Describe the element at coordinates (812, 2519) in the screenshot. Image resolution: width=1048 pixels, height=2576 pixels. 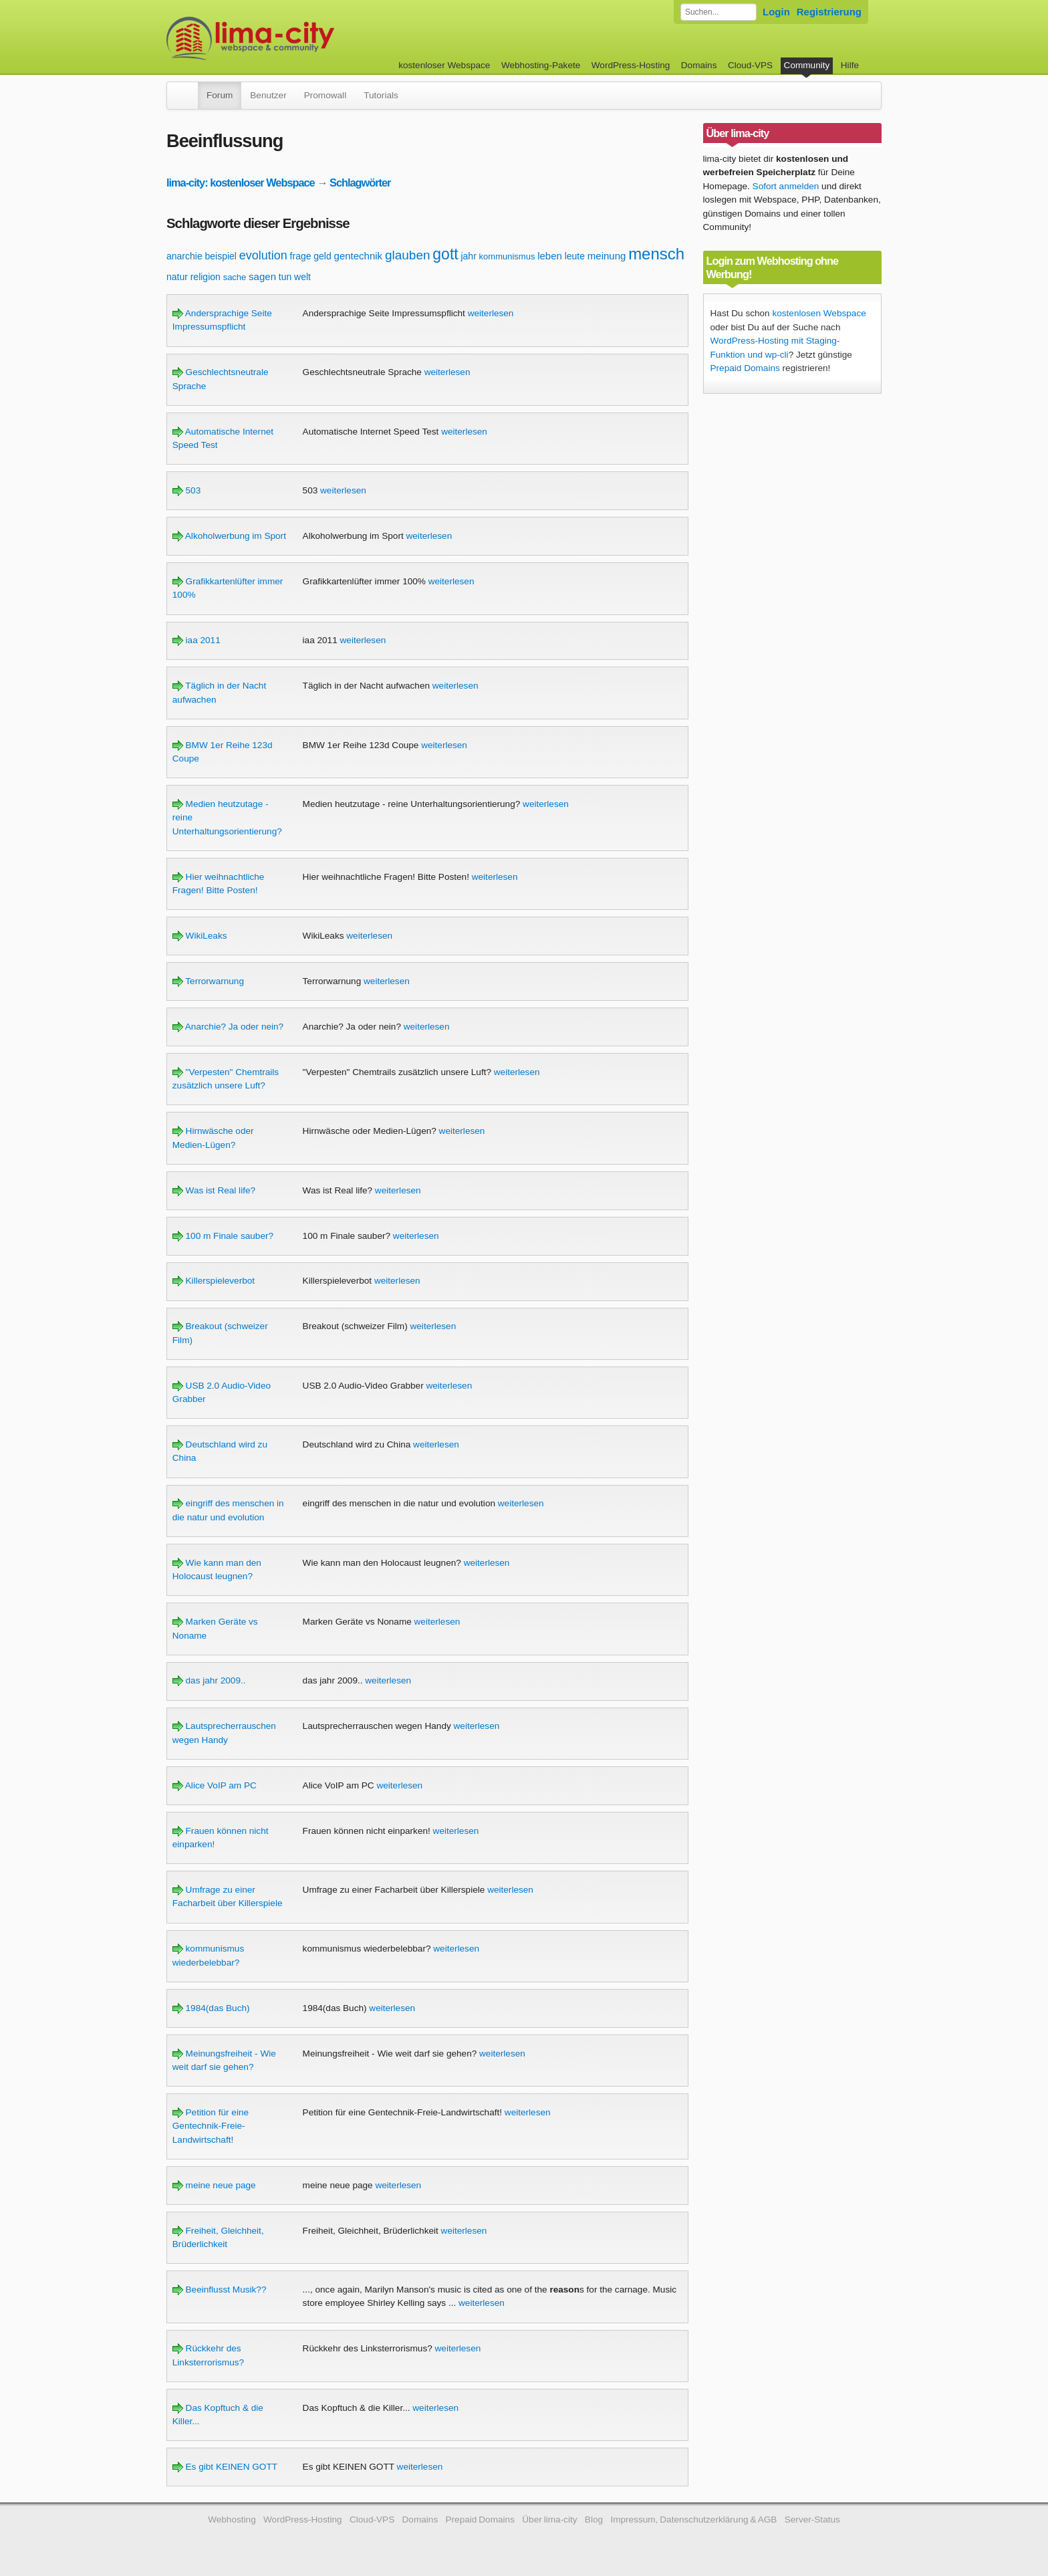
I see `Server-Status` at that location.